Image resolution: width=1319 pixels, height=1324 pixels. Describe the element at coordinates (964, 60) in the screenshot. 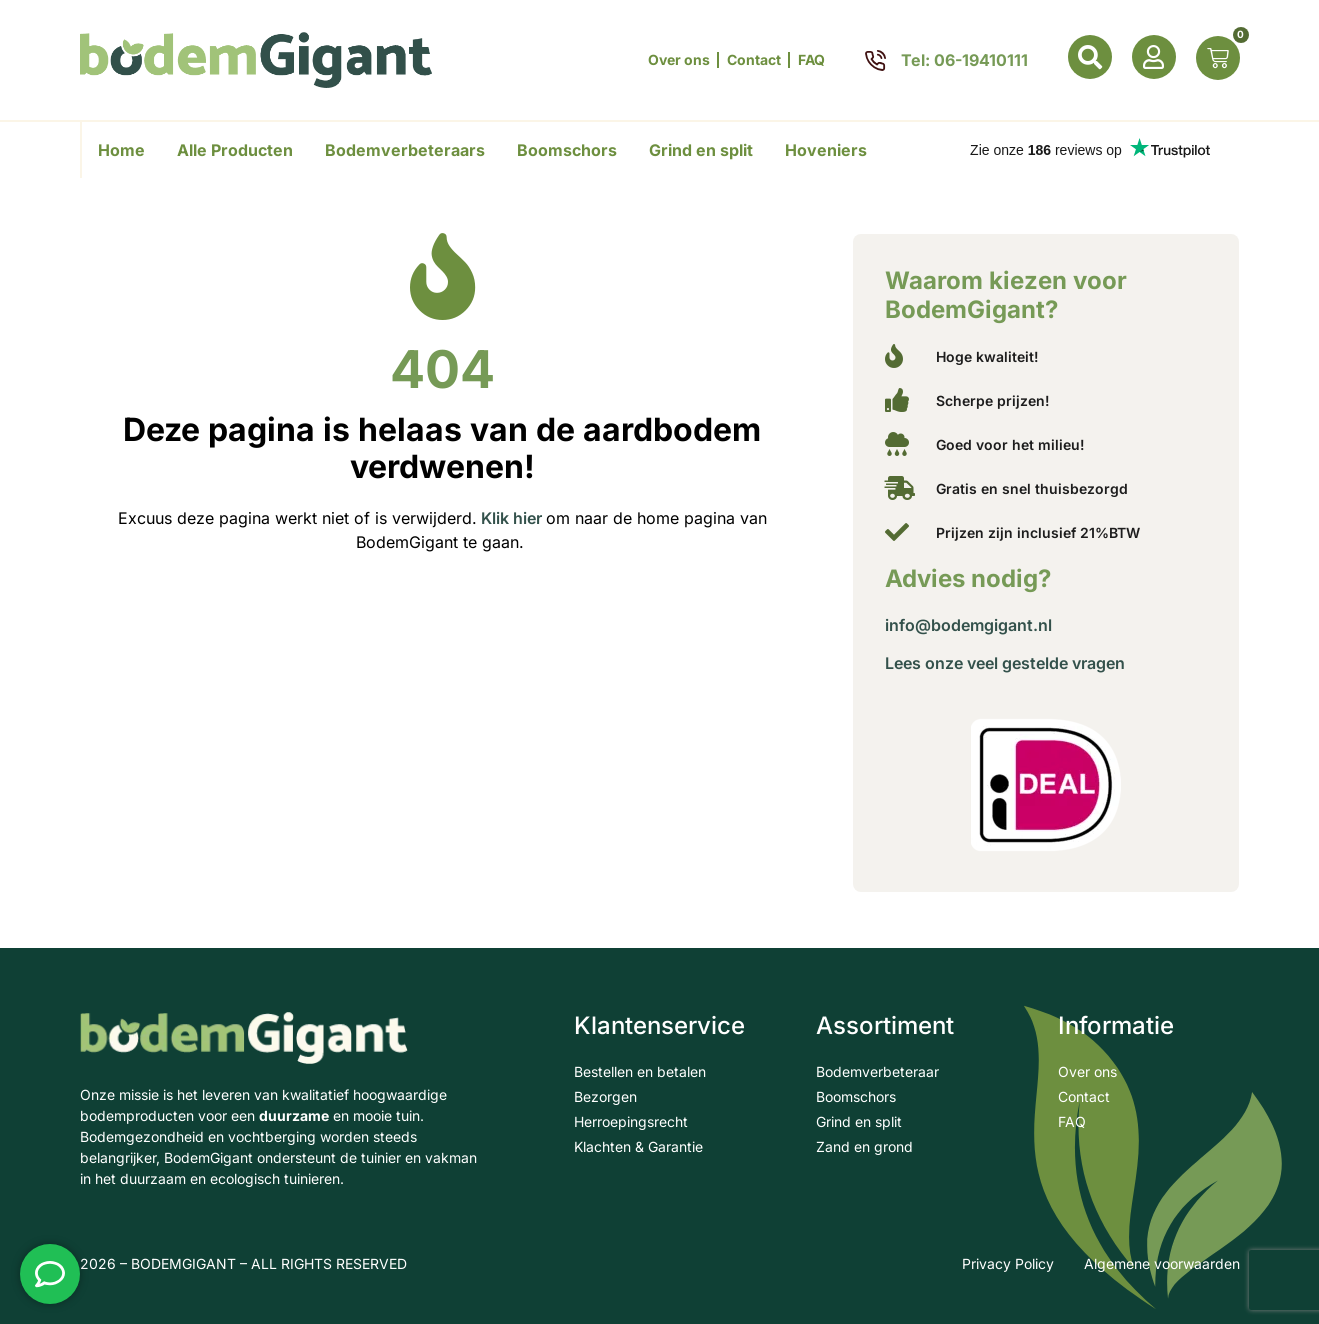

I see `Tel: 06-19410111` at that location.